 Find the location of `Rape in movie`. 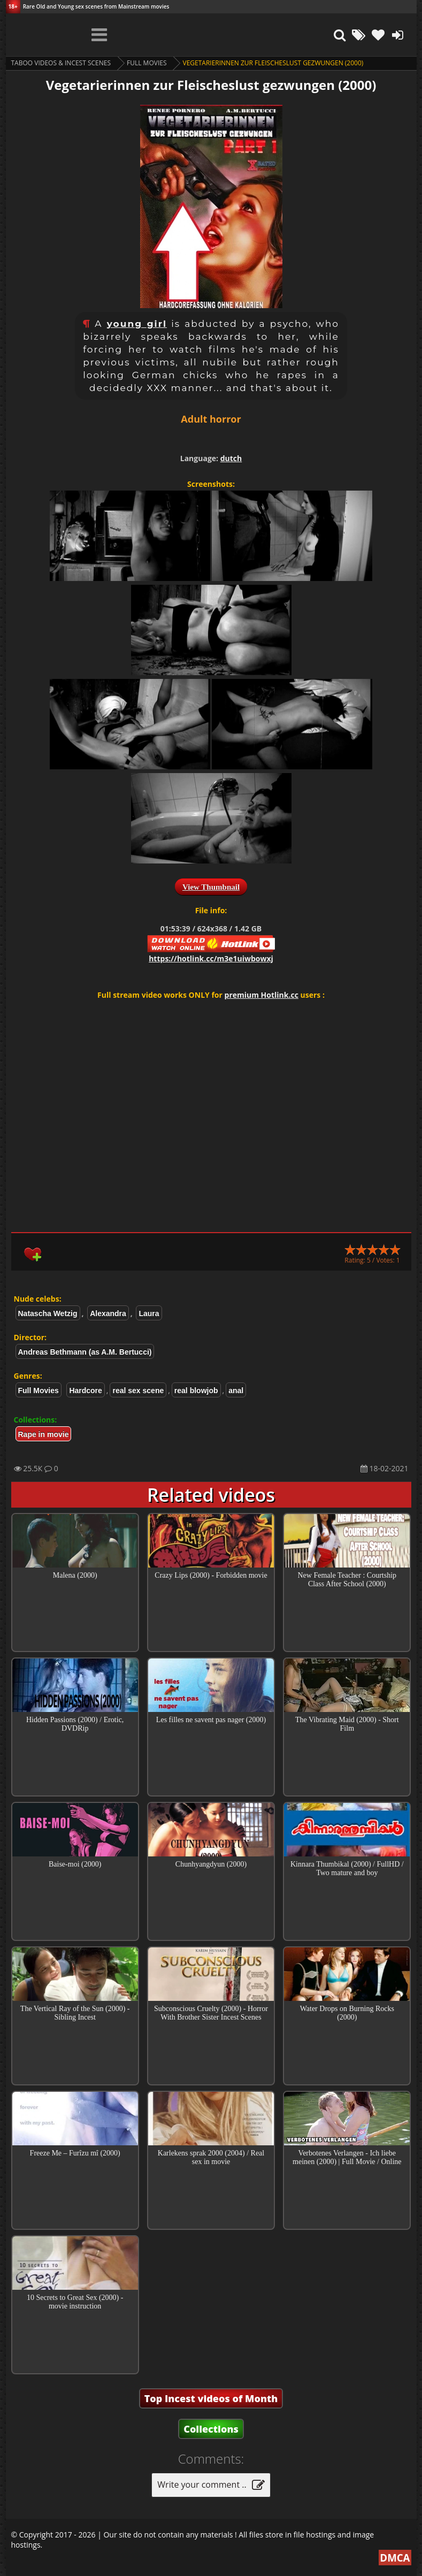

Rape in movie is located at coordinates (43, 1434).